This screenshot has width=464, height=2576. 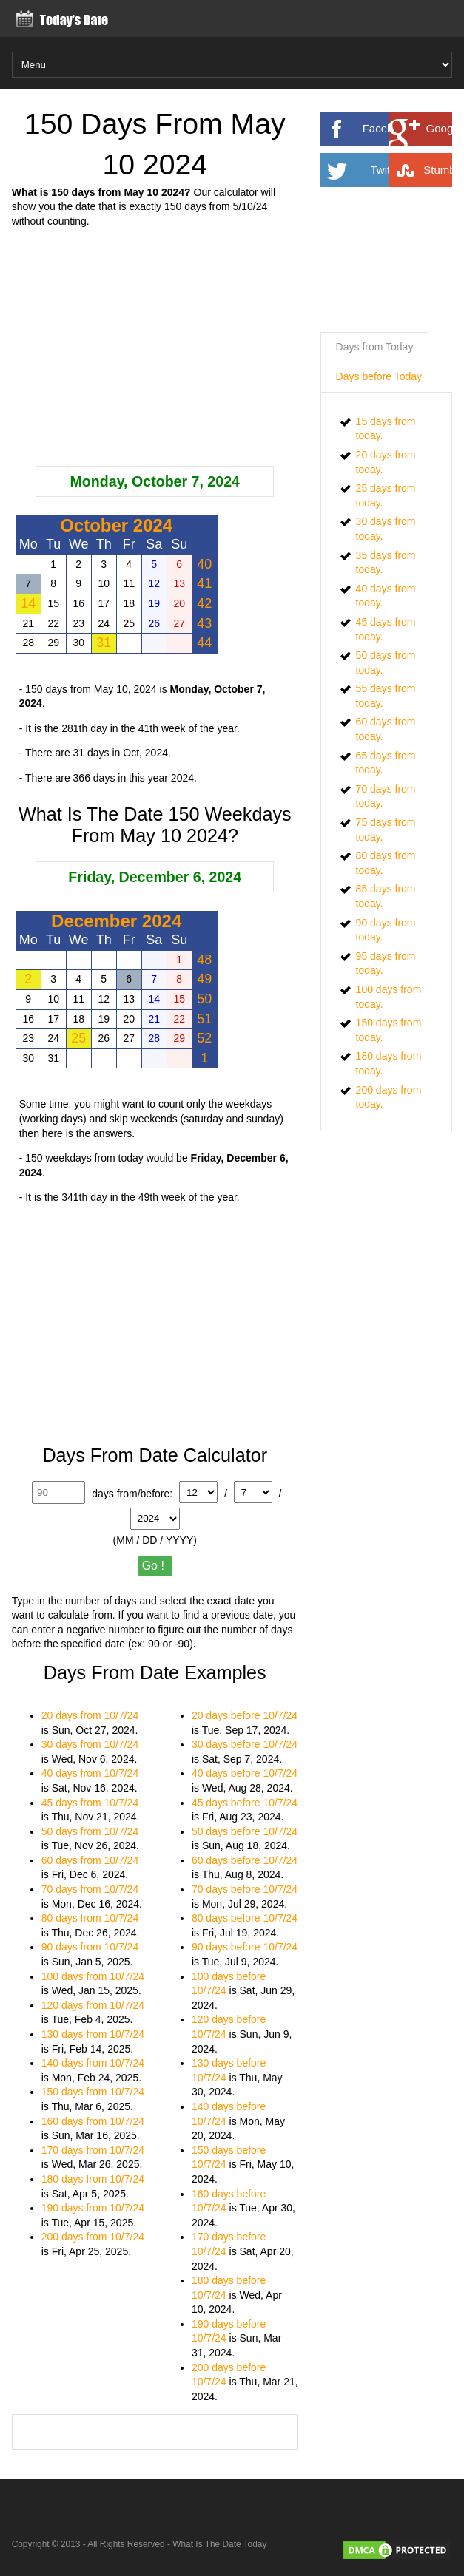 What do you see at coordinates (78, 1038) in the screenshot?
I see `25` at bounding box center [78, 1038].